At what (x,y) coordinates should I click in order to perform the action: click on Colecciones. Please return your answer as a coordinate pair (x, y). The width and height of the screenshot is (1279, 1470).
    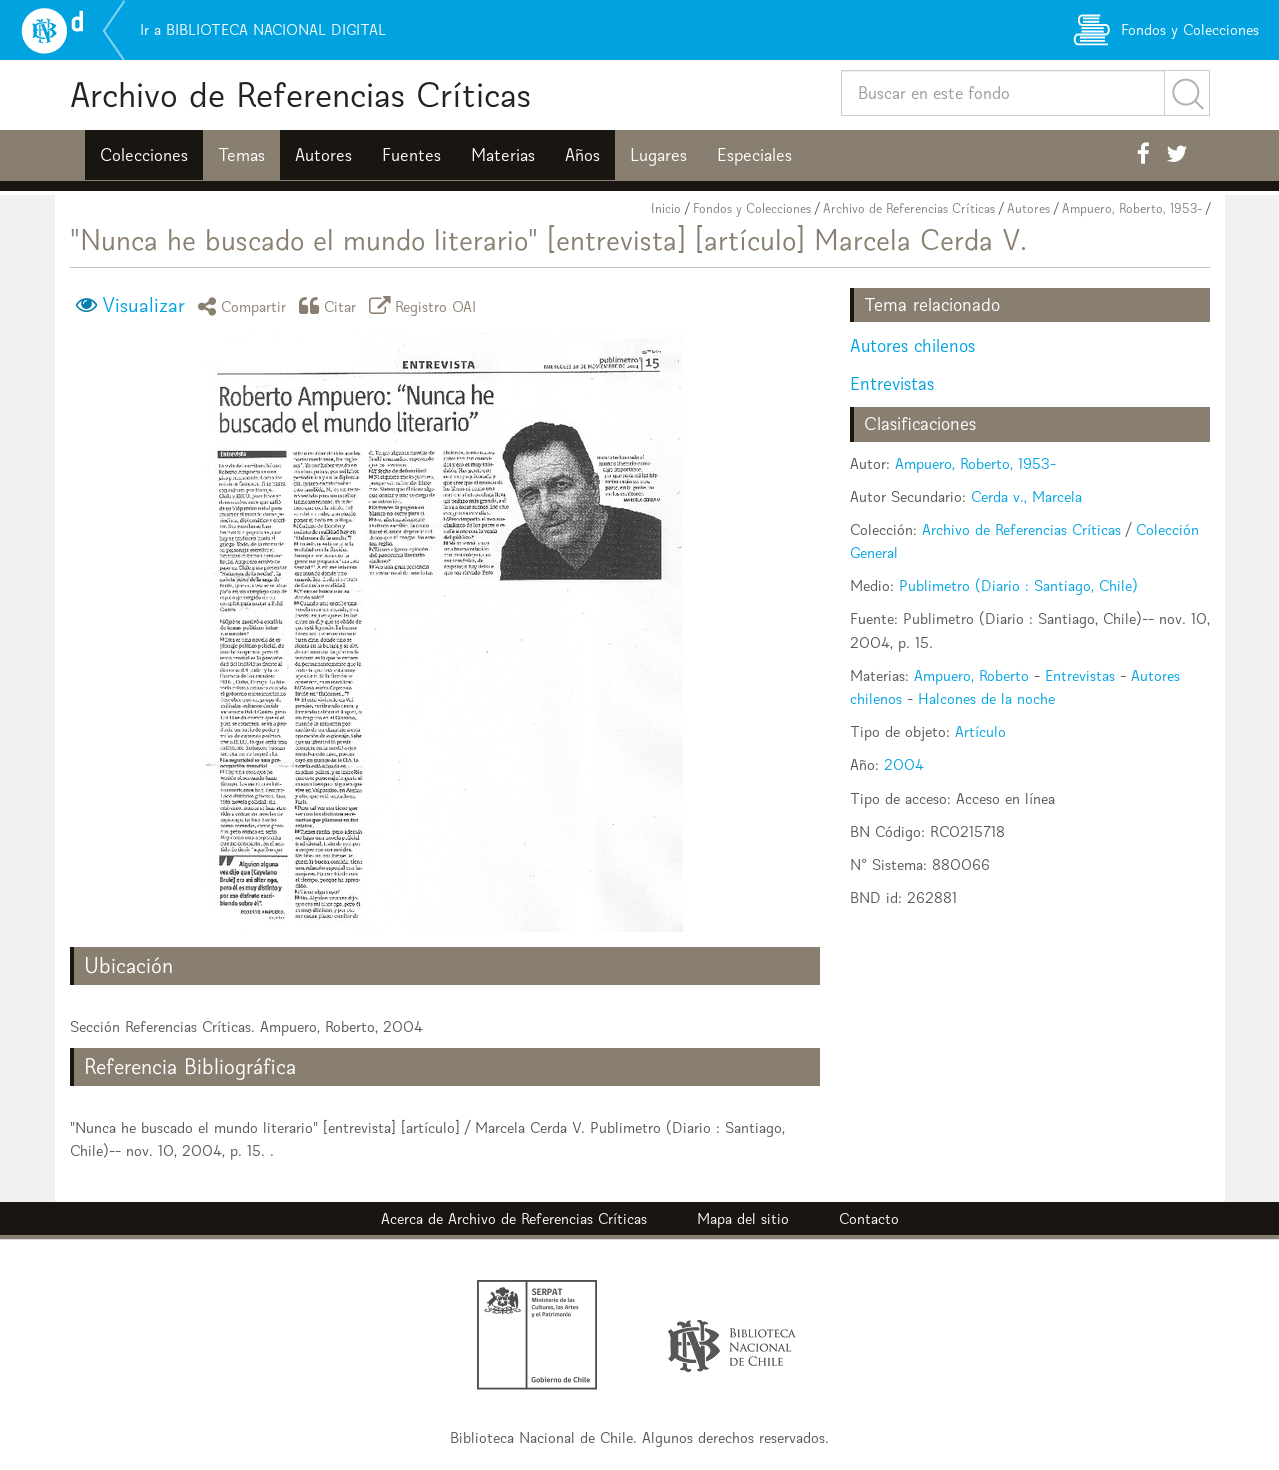
    Looking at the image, I should click on (144, 155).